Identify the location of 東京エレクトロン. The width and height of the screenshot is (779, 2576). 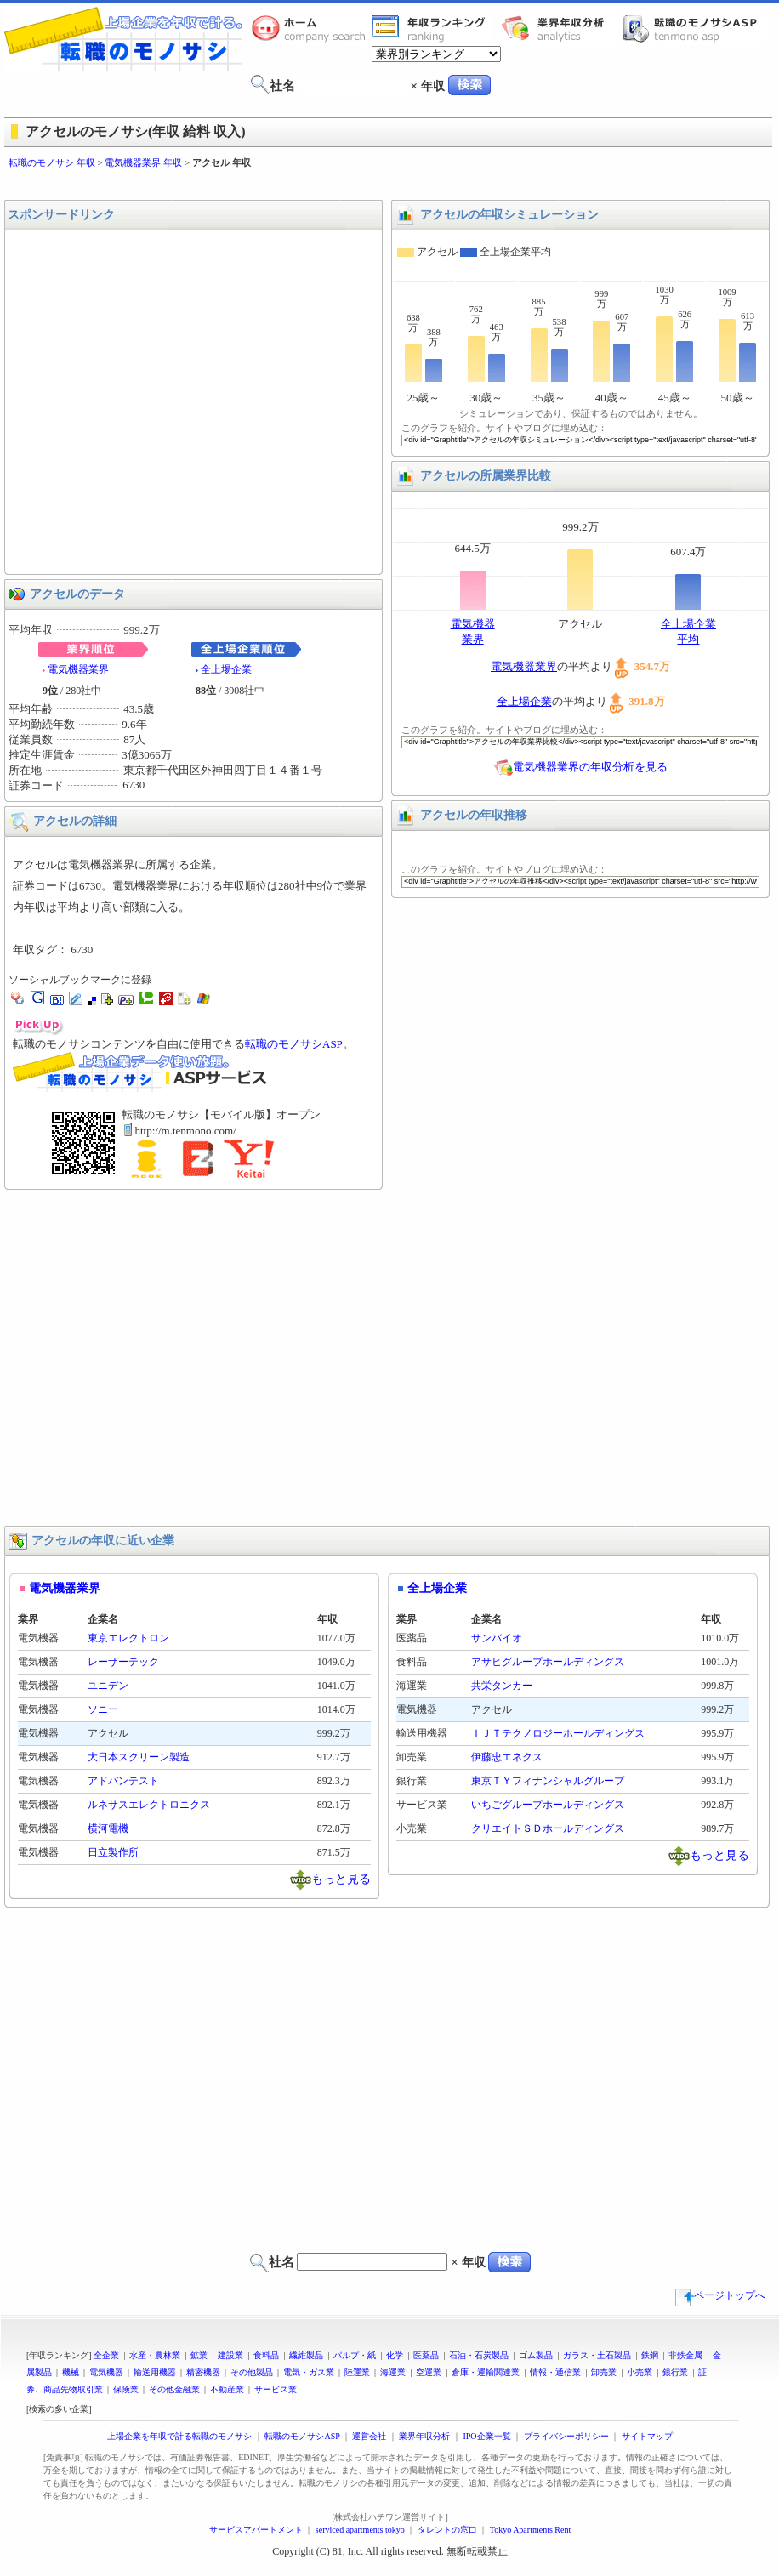
(128, 1638).